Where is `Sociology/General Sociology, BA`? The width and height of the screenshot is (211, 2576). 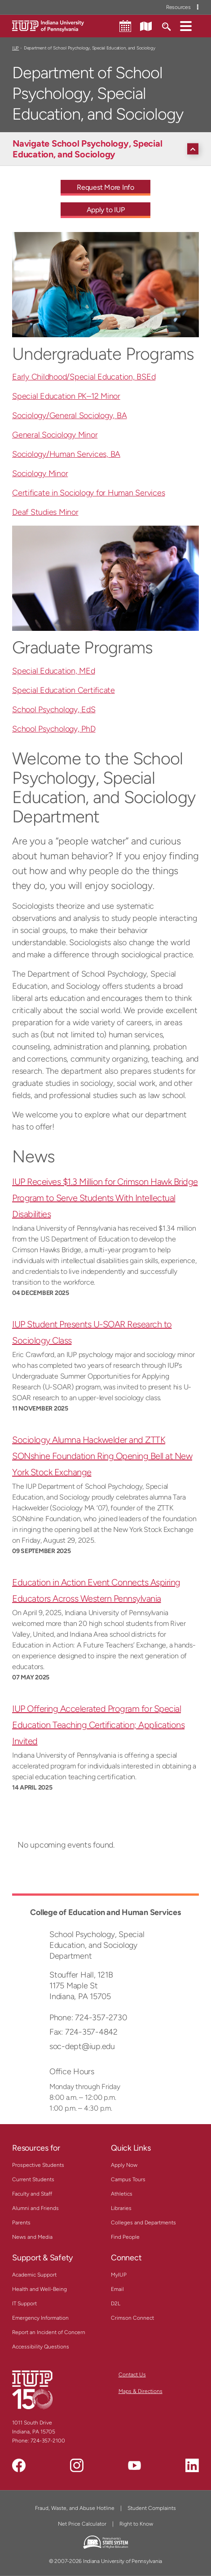 Sociology/General Sociology, BA is located at coordinates (69, 415).